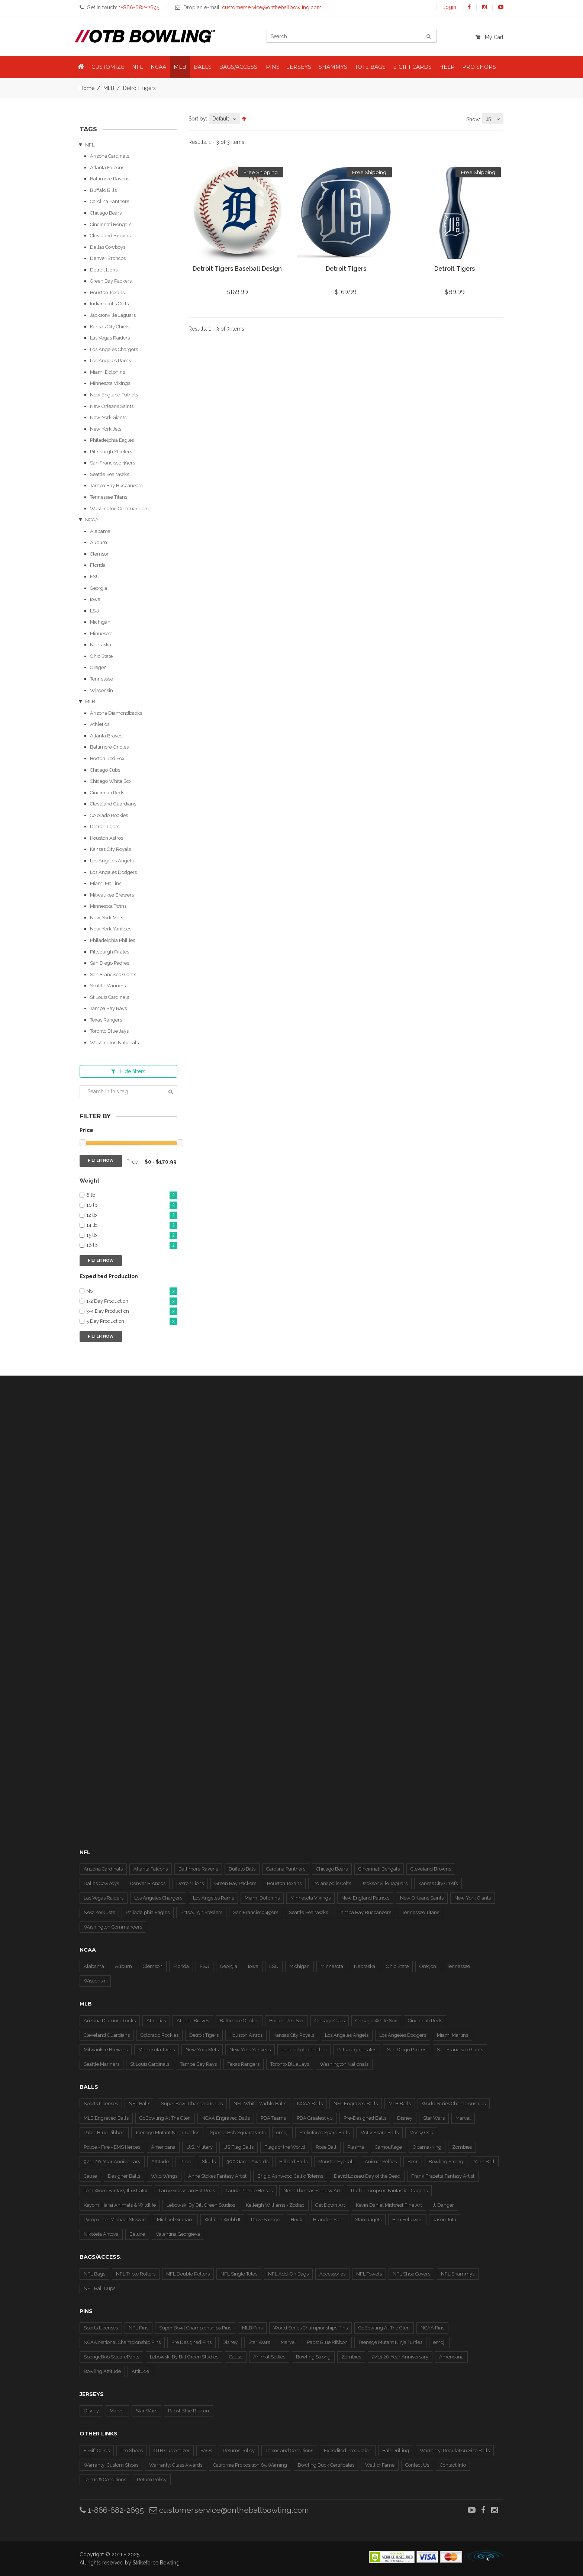  I want to click on NCAA Pins, so click(432, 2328).